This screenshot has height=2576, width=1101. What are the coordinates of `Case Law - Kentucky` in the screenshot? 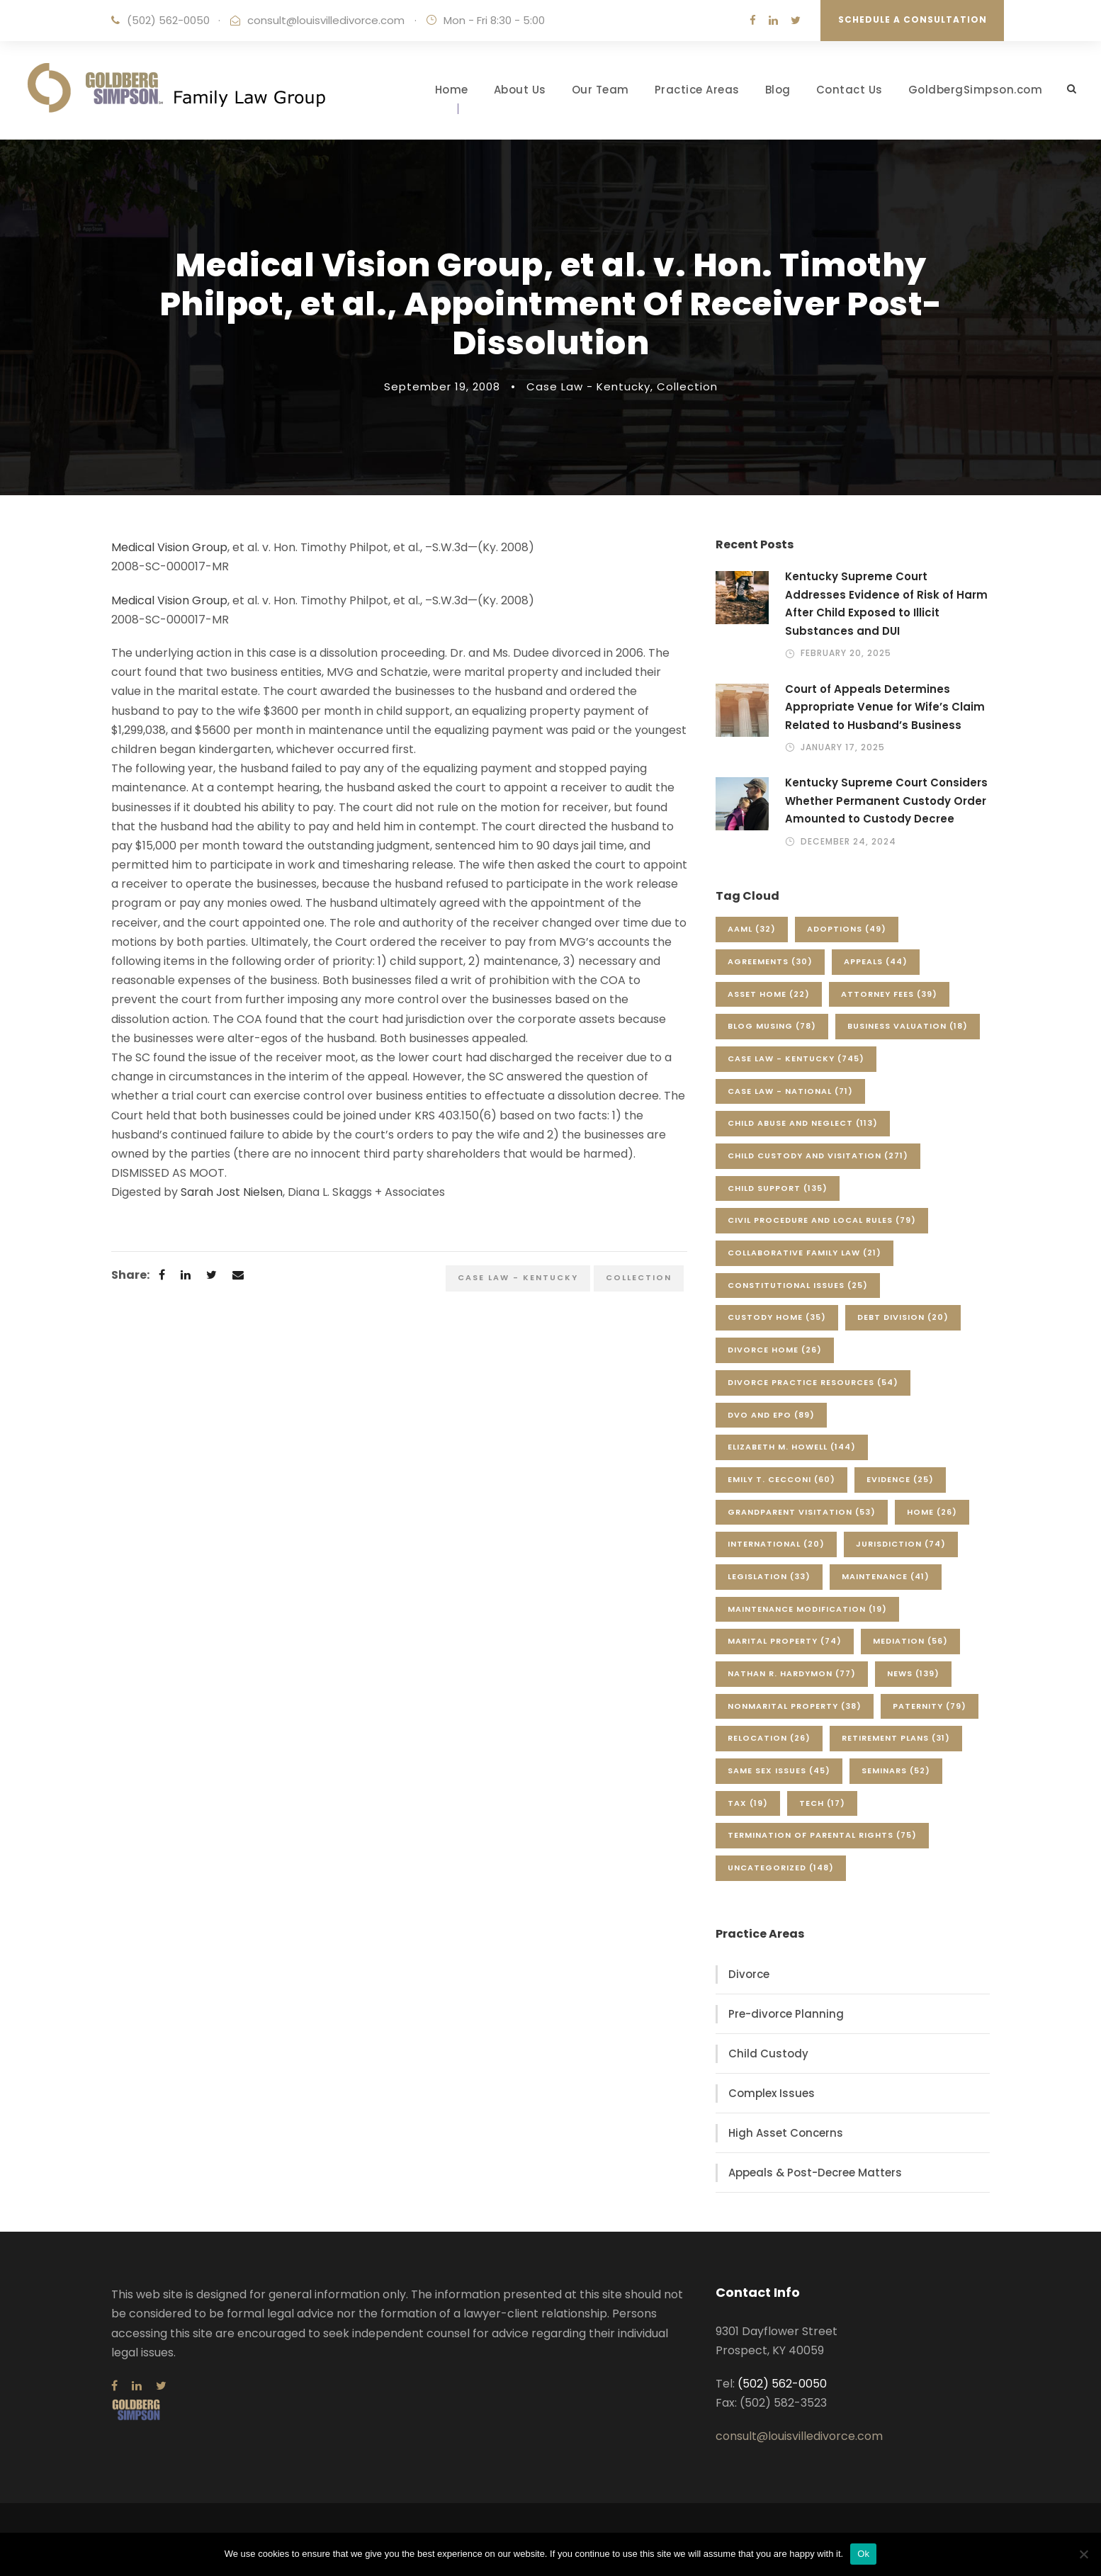 It's located at (588, 386).